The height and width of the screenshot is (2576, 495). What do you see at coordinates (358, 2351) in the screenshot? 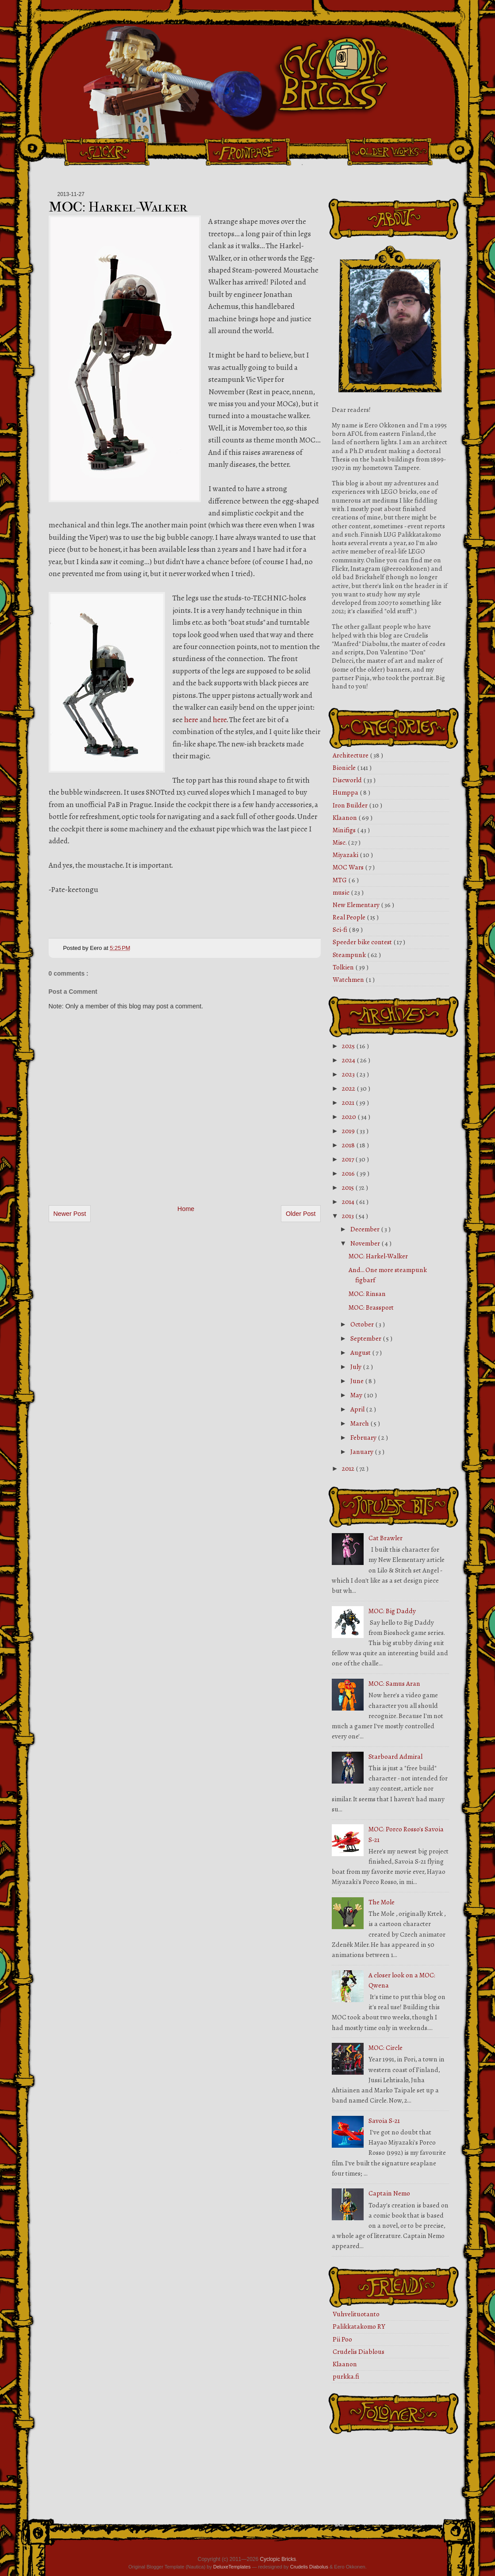
I see `Crudelis Diablous` at bounding box center [358, 2351].